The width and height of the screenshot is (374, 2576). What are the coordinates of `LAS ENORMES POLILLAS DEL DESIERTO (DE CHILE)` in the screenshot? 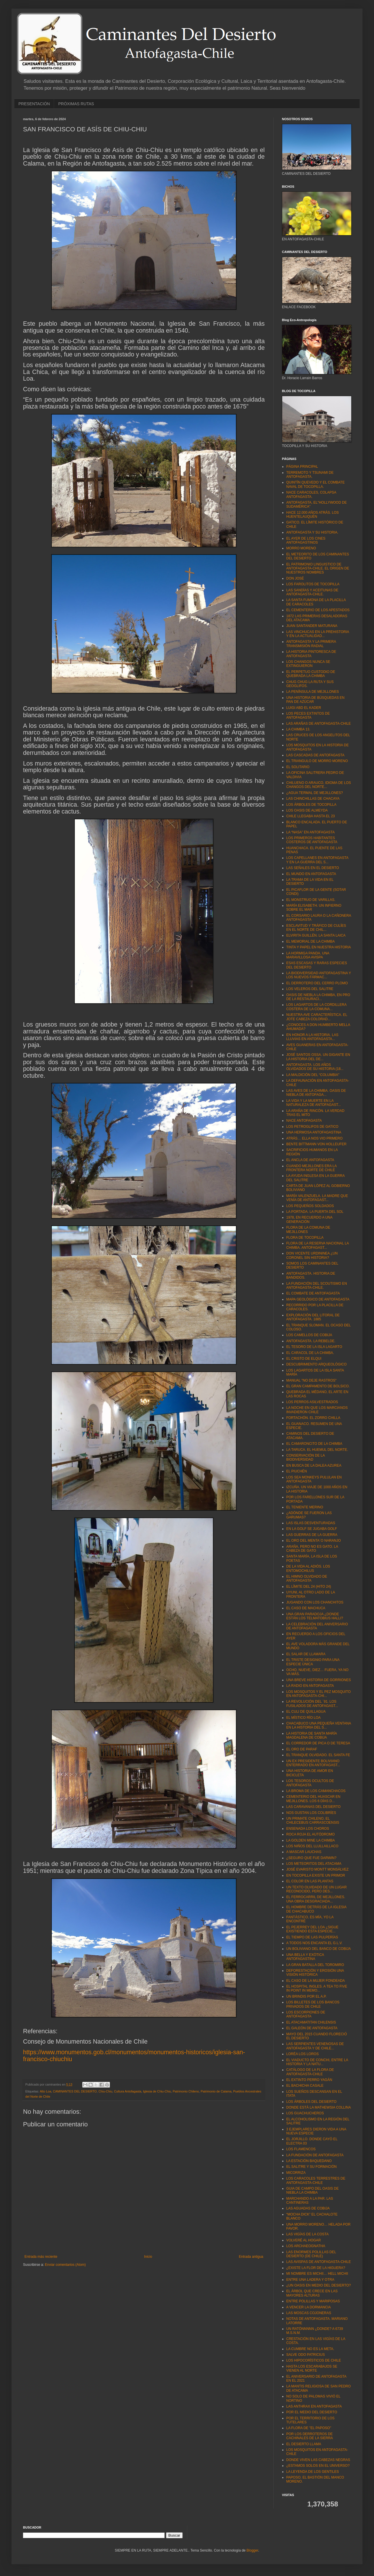 It's located at (311, 2254).